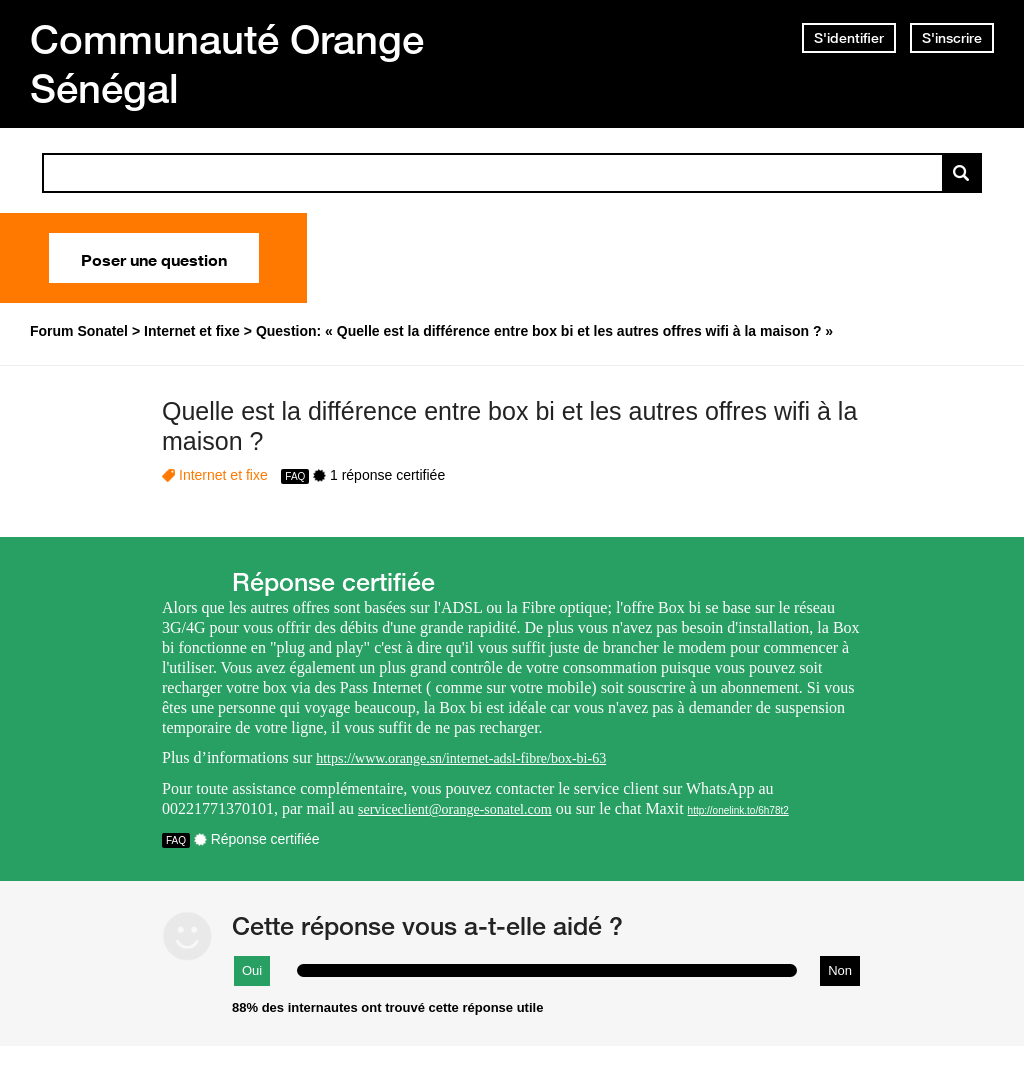 This screenshot has width=1024, height=1078. I want to click on Oui, so click(252, 970).